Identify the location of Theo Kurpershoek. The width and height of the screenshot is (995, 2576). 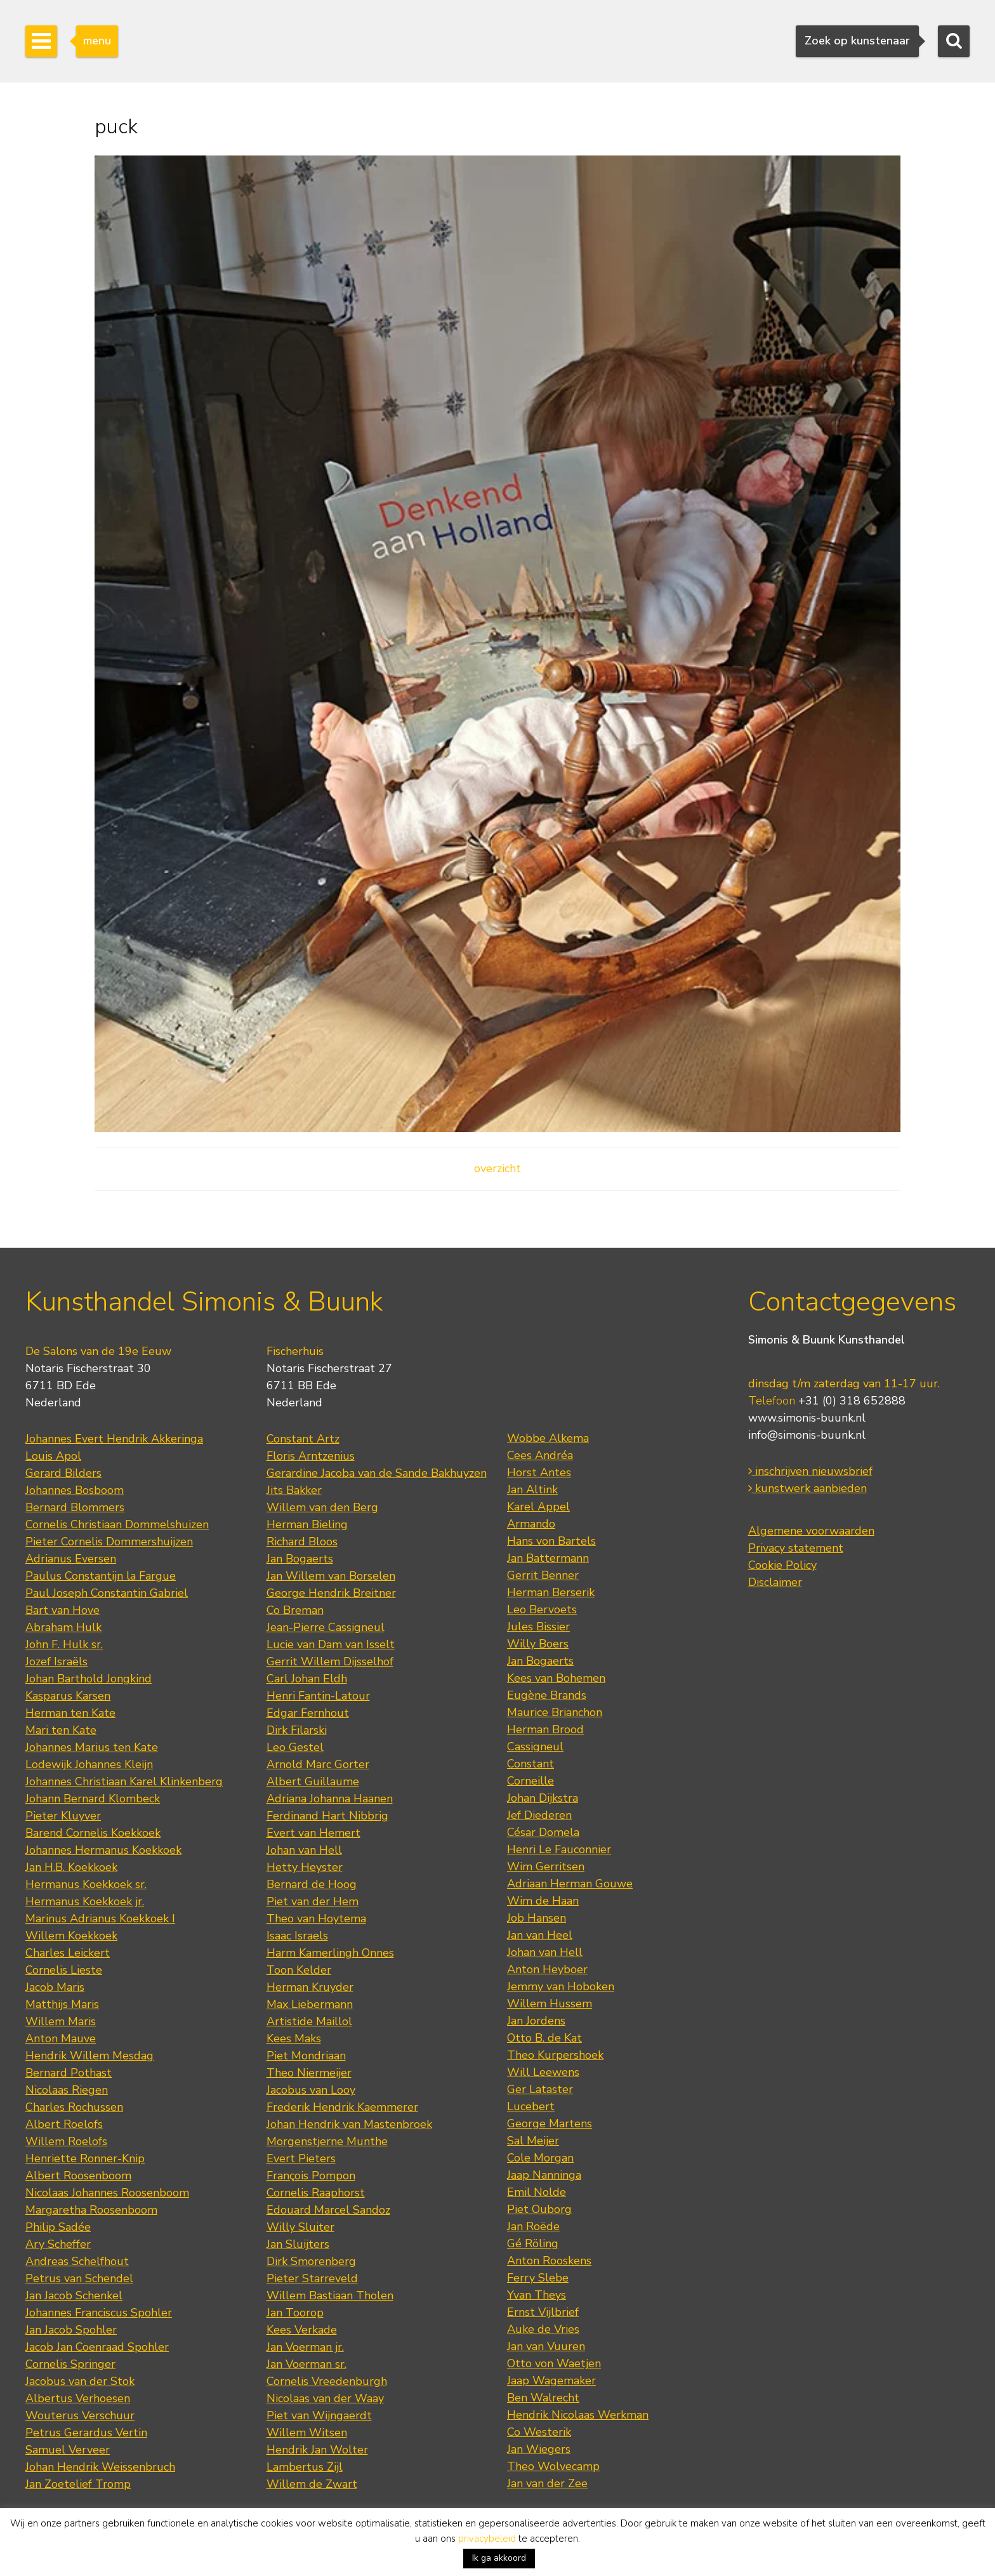
(555, 2055).